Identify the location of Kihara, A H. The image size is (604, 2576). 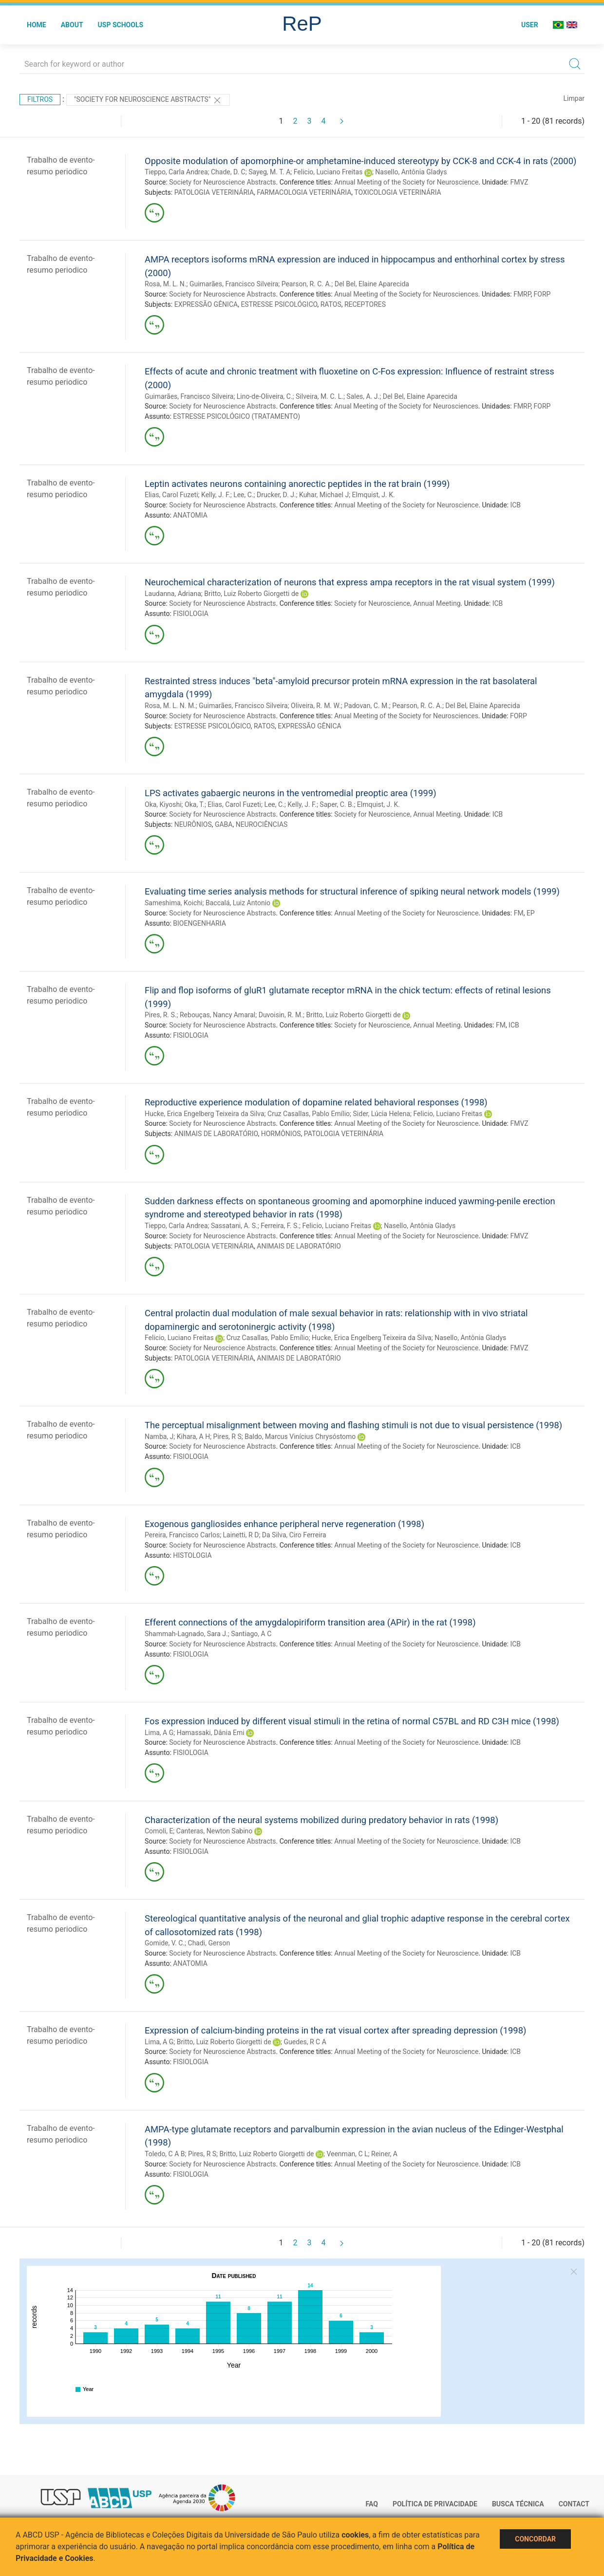
(193, 1436).